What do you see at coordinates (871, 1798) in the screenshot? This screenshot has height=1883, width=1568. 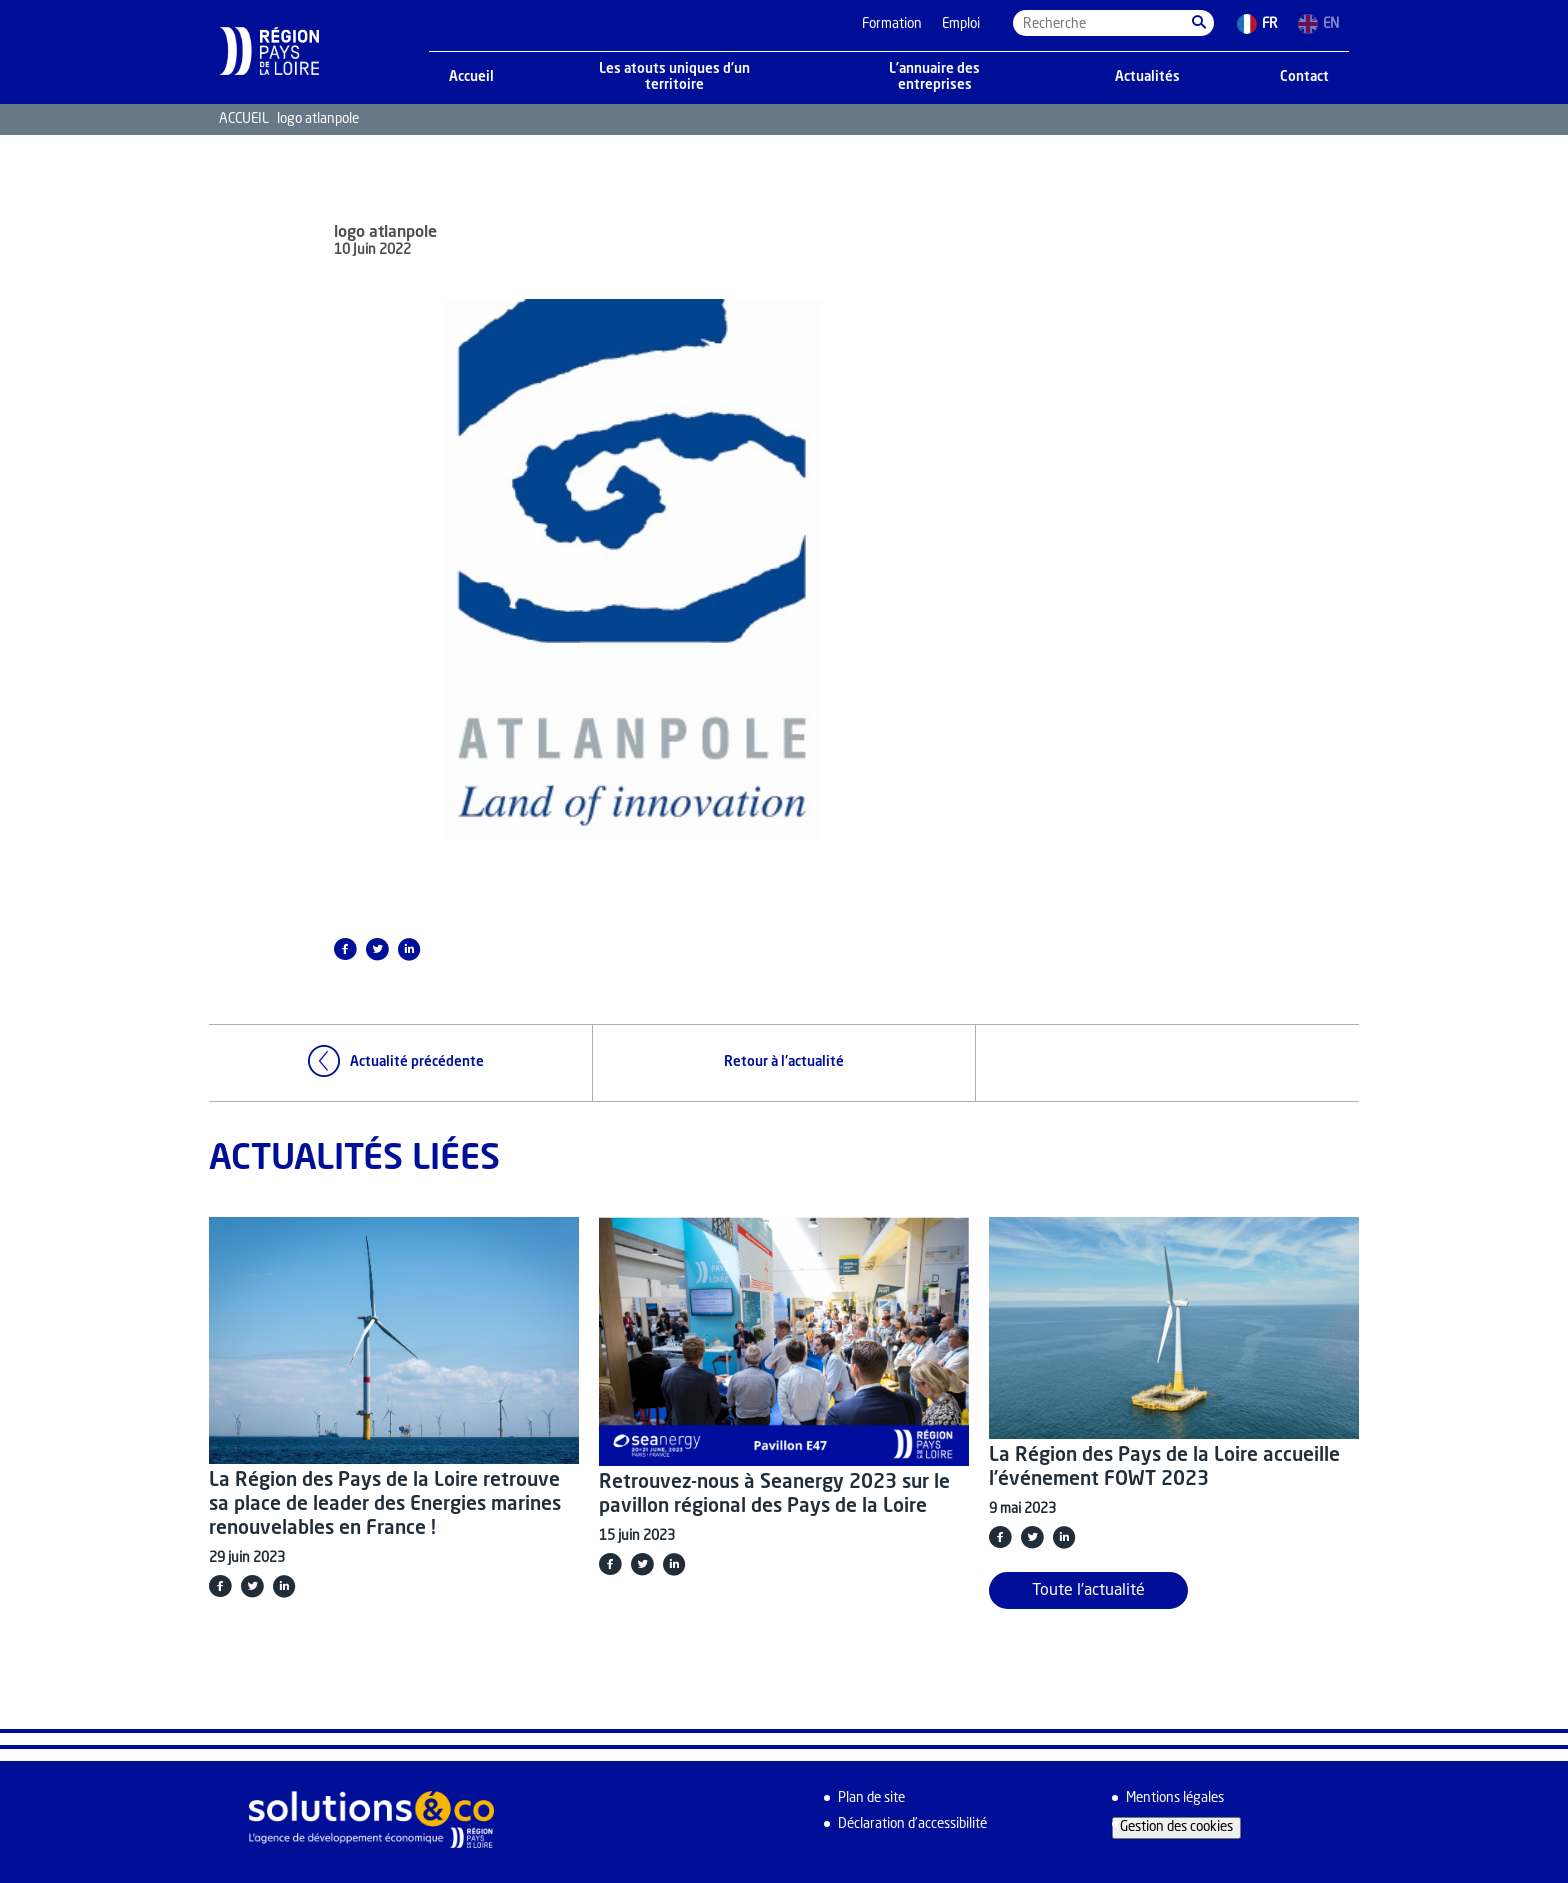 I see `Plan de site` at bounding box center [871, 1798].